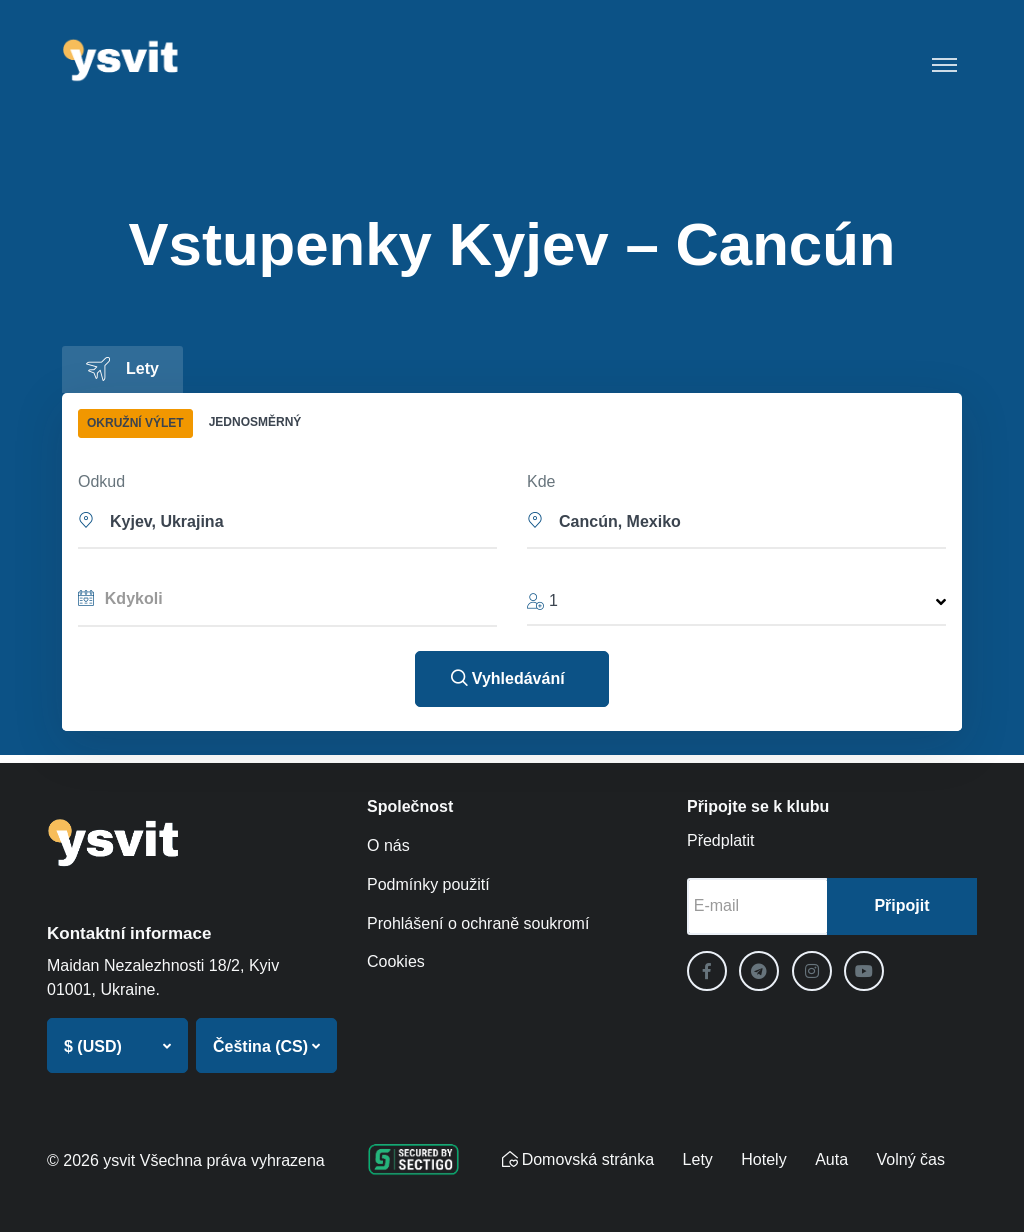 The height and width of the screenshot is (1232, 1024). What do you see at coordinates (578, 1159) in the screenshot?
I see `Domovská stránka` at bounding box center [578, 1159].